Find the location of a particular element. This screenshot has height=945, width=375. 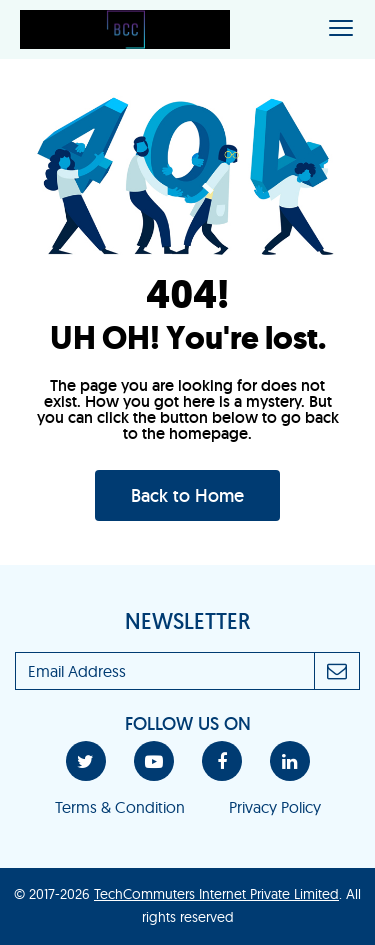

Terms & Condition is located at coordinates (120, 807).